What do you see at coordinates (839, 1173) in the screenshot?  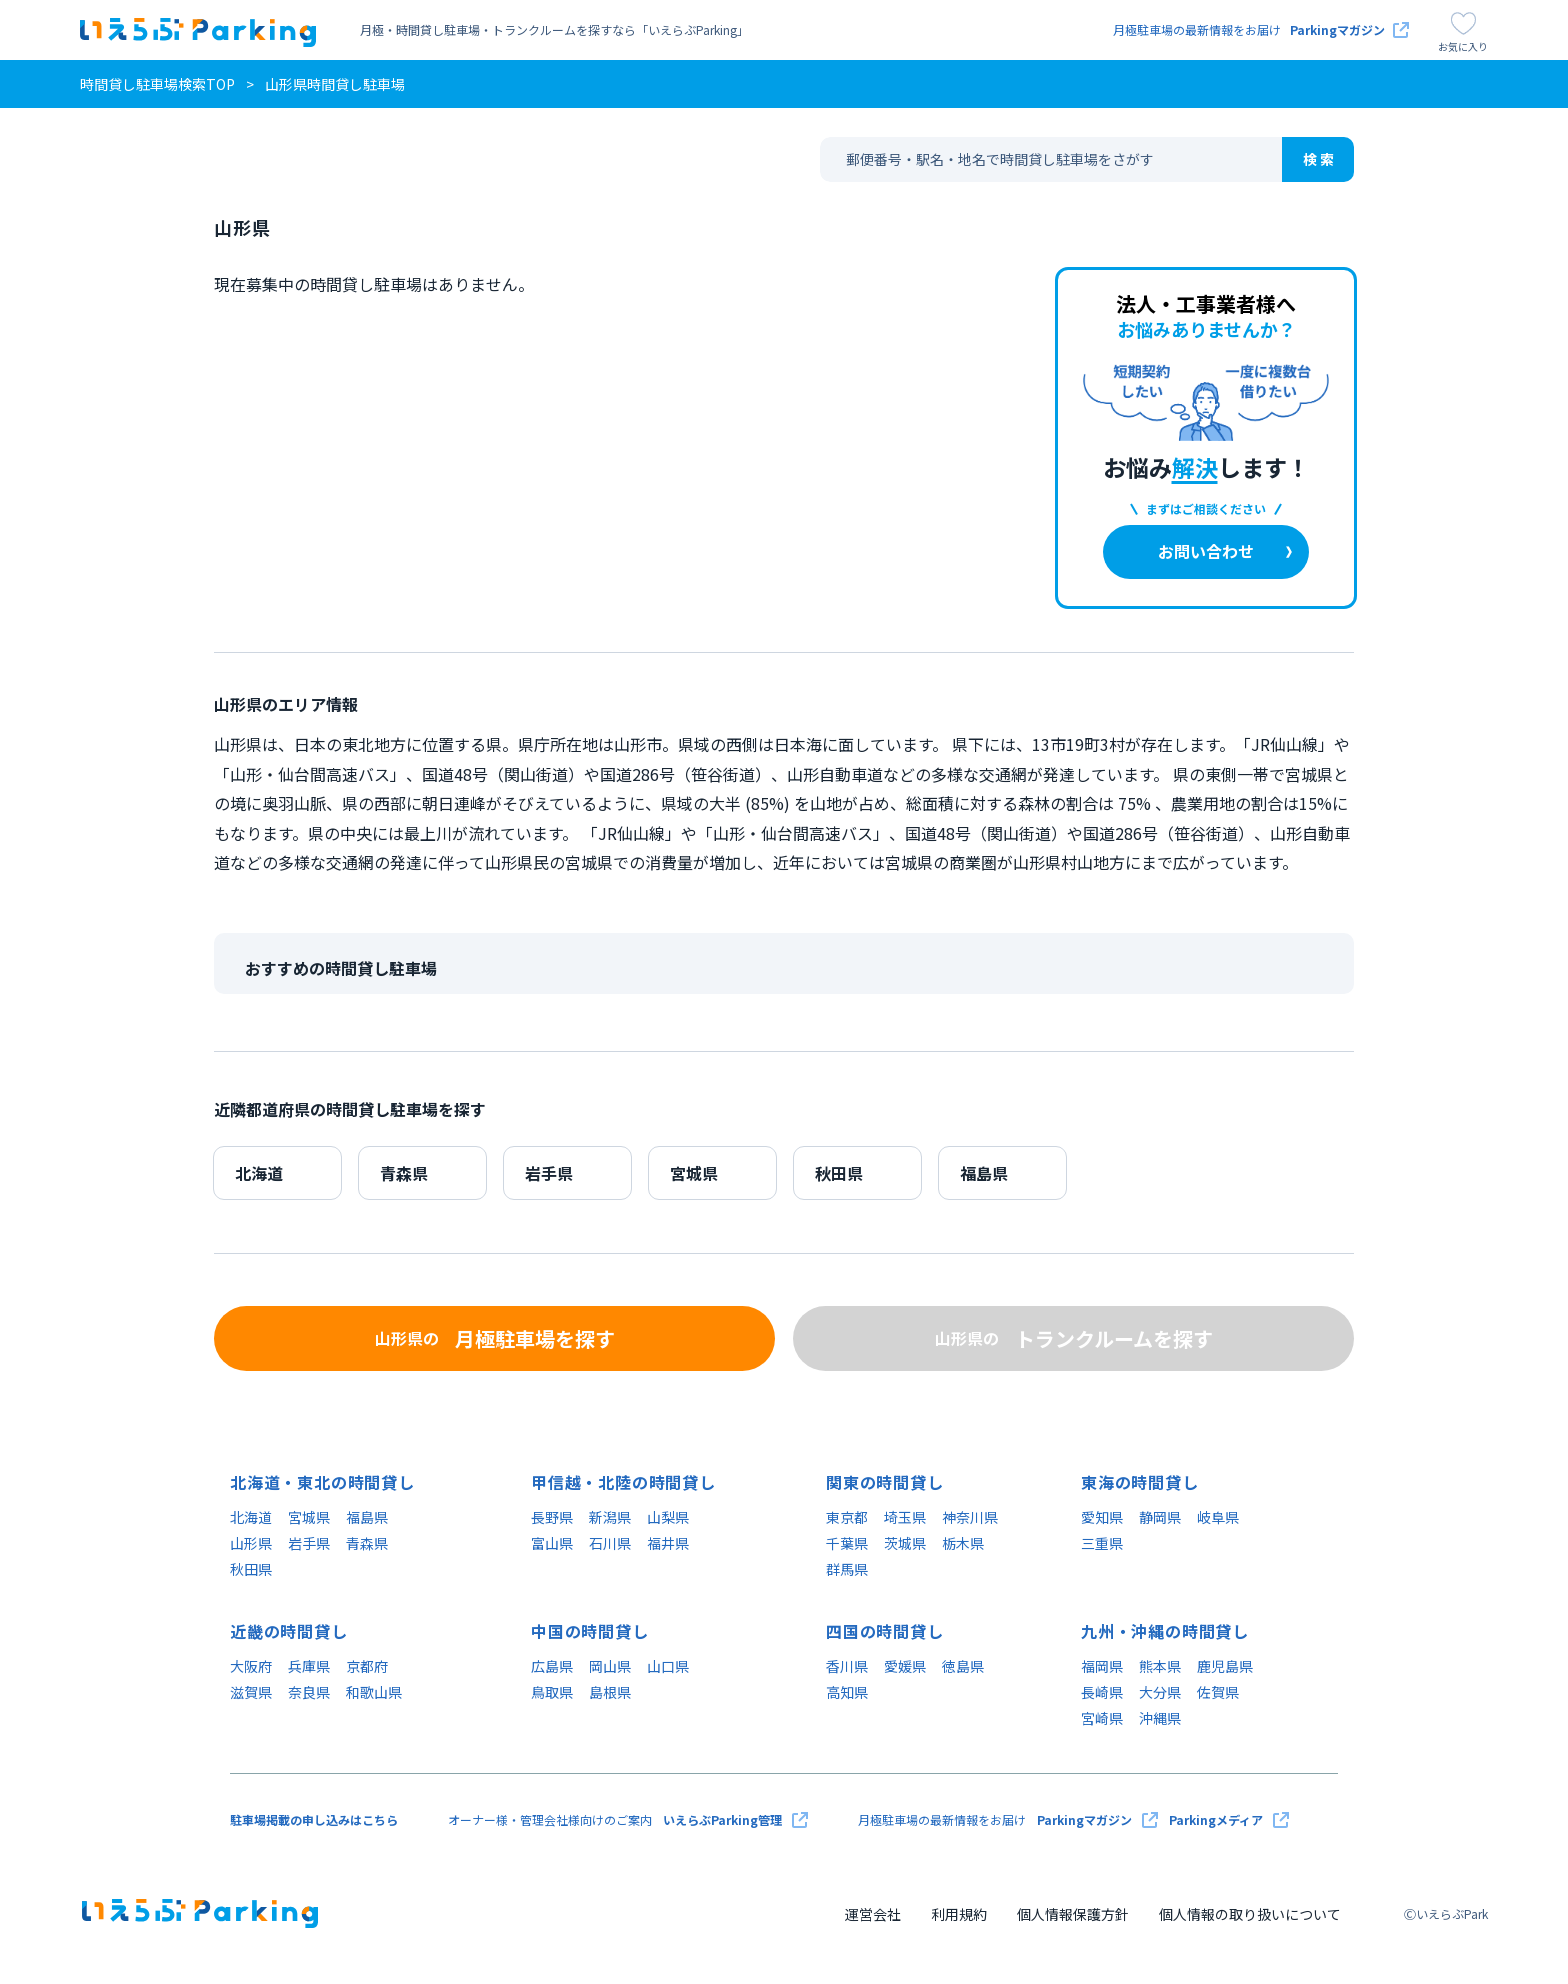 I see `秋田県` at bounding box center [839, 1173].